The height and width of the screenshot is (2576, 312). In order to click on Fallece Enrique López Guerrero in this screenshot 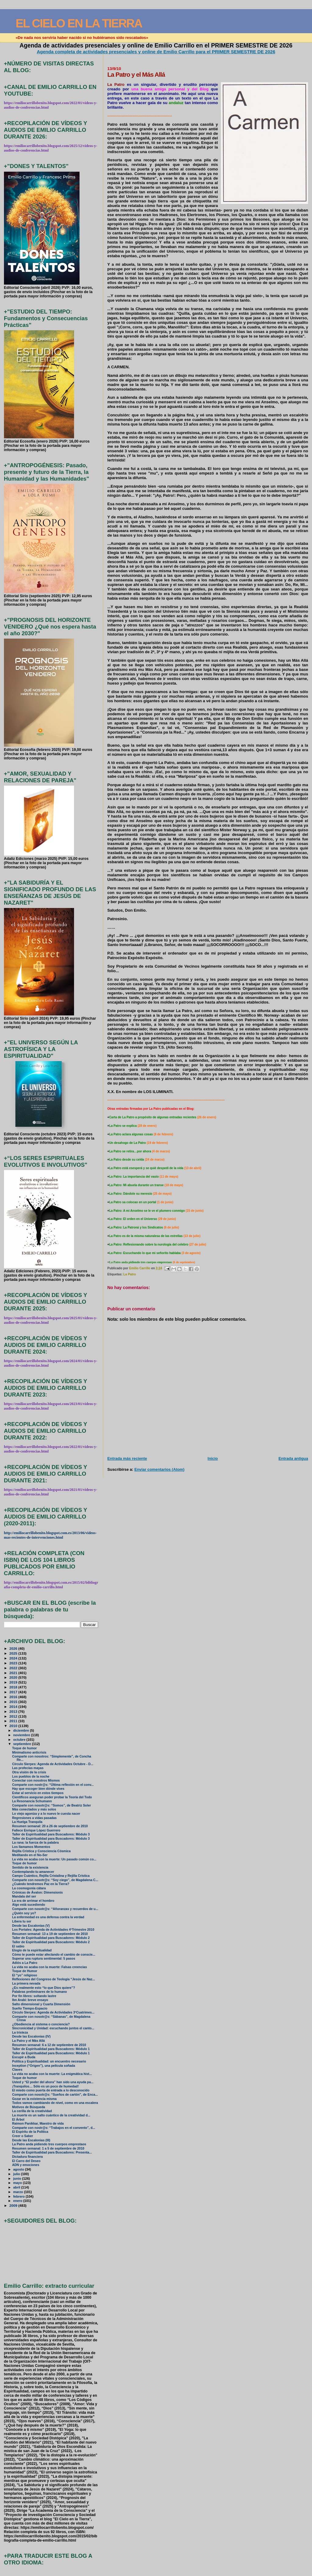, I will do `click(36, 1830)`.